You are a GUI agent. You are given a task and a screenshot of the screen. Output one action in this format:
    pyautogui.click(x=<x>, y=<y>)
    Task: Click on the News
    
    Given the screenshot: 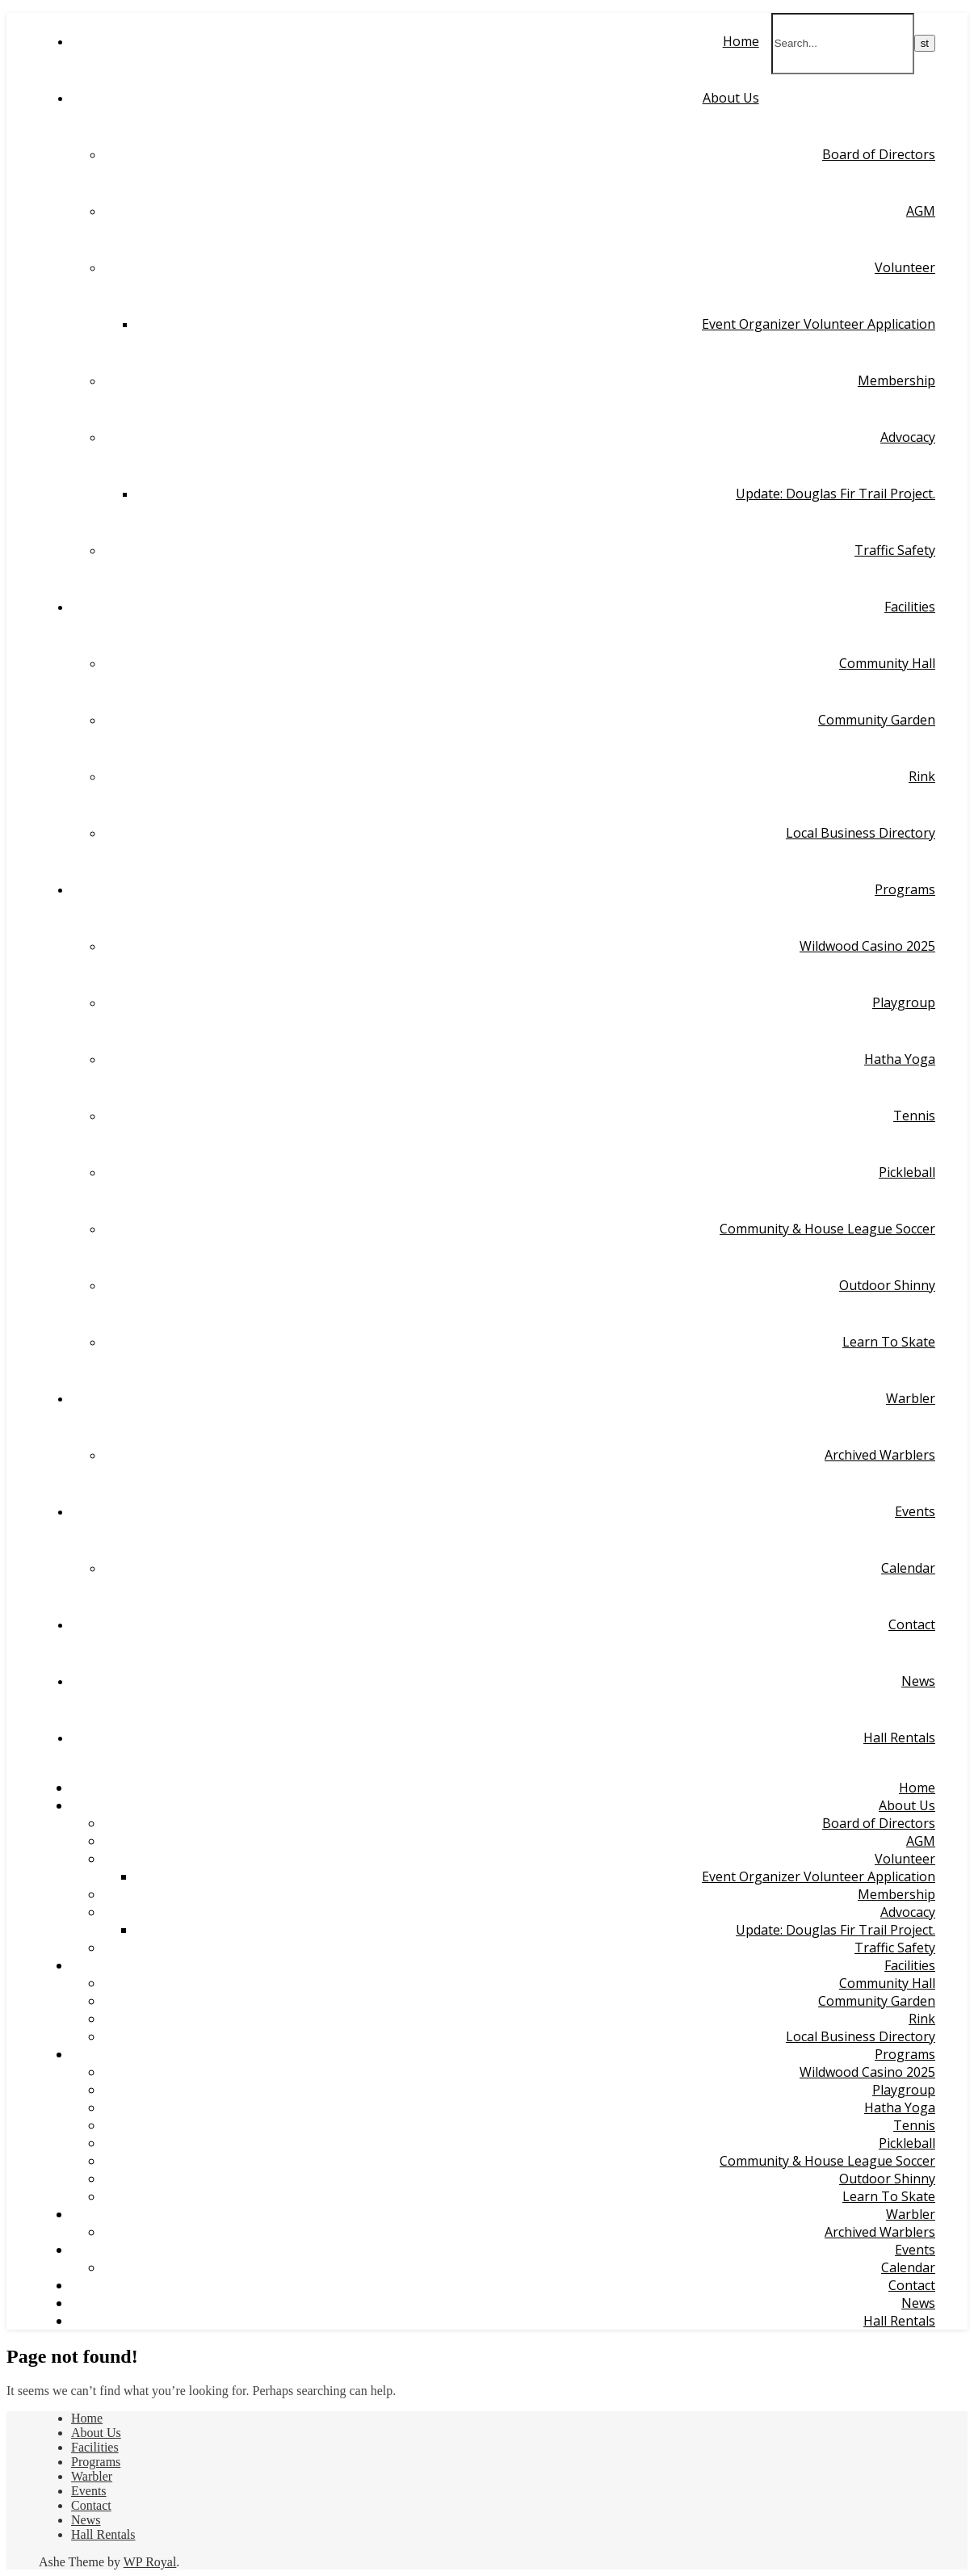 What is the action you would take?
    pyautogui.click(x=918, y=1681)
    